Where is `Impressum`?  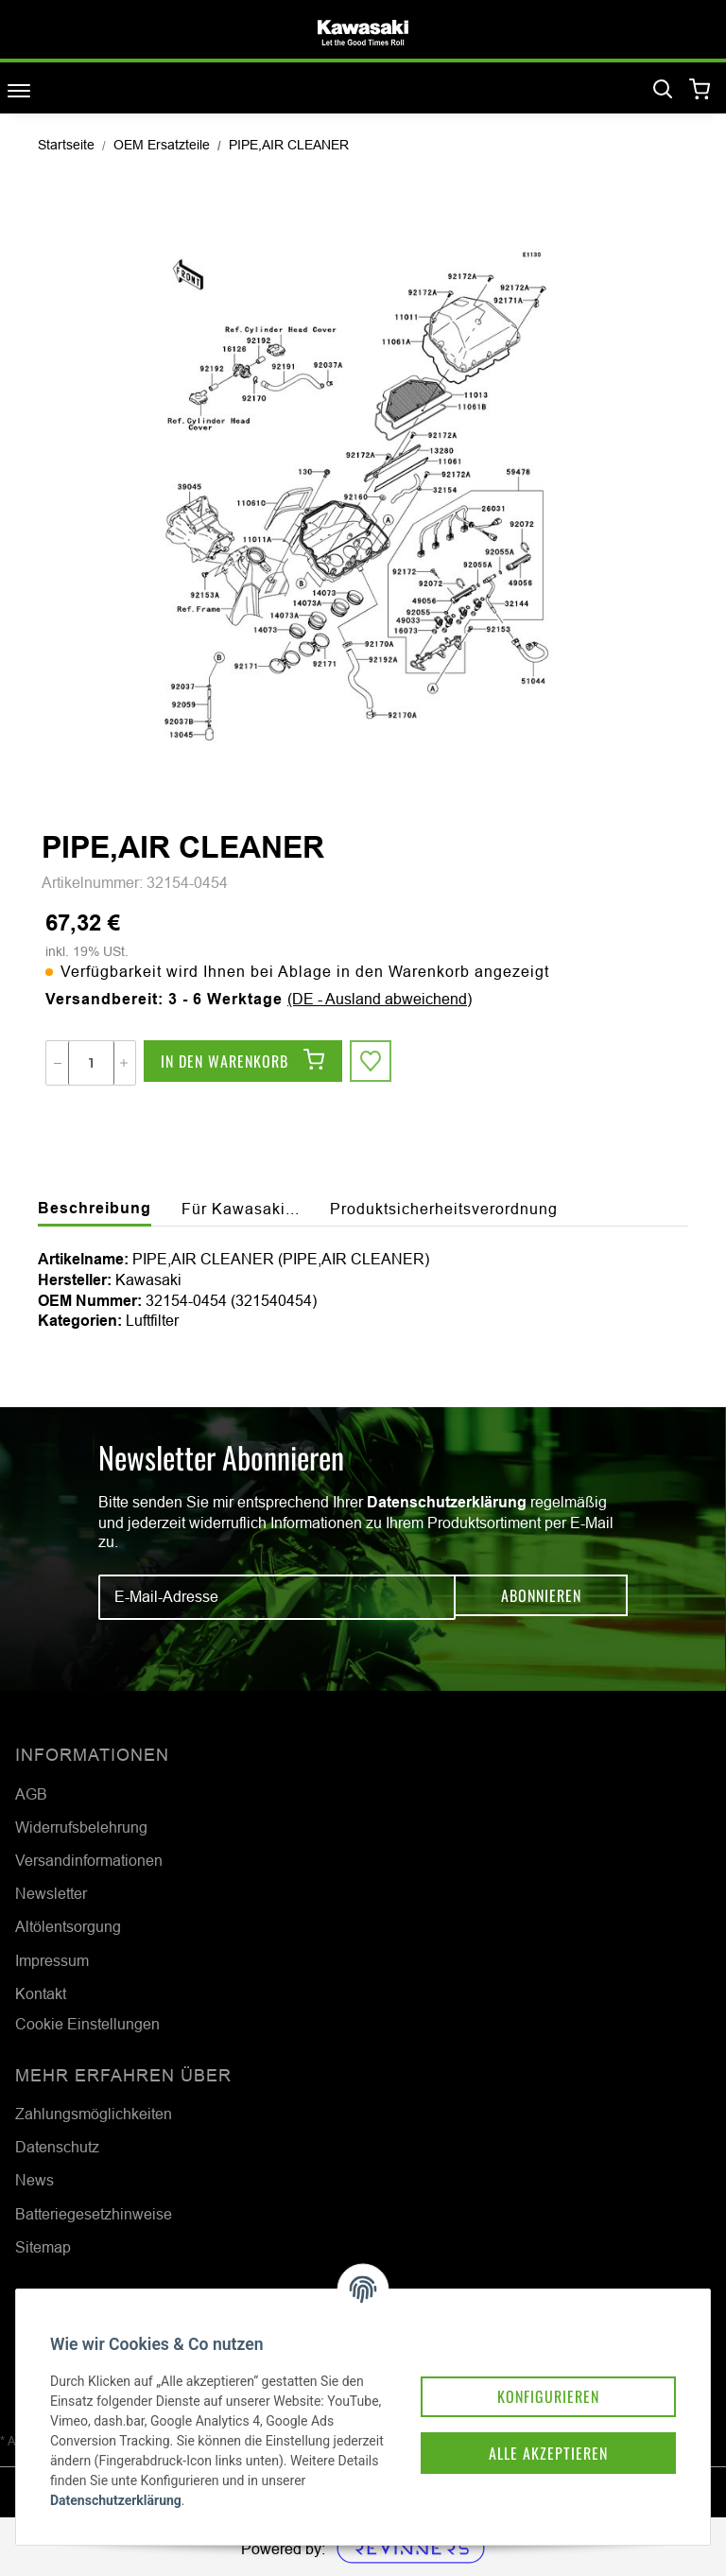 Impressum is located at coordinates (52, 1960).